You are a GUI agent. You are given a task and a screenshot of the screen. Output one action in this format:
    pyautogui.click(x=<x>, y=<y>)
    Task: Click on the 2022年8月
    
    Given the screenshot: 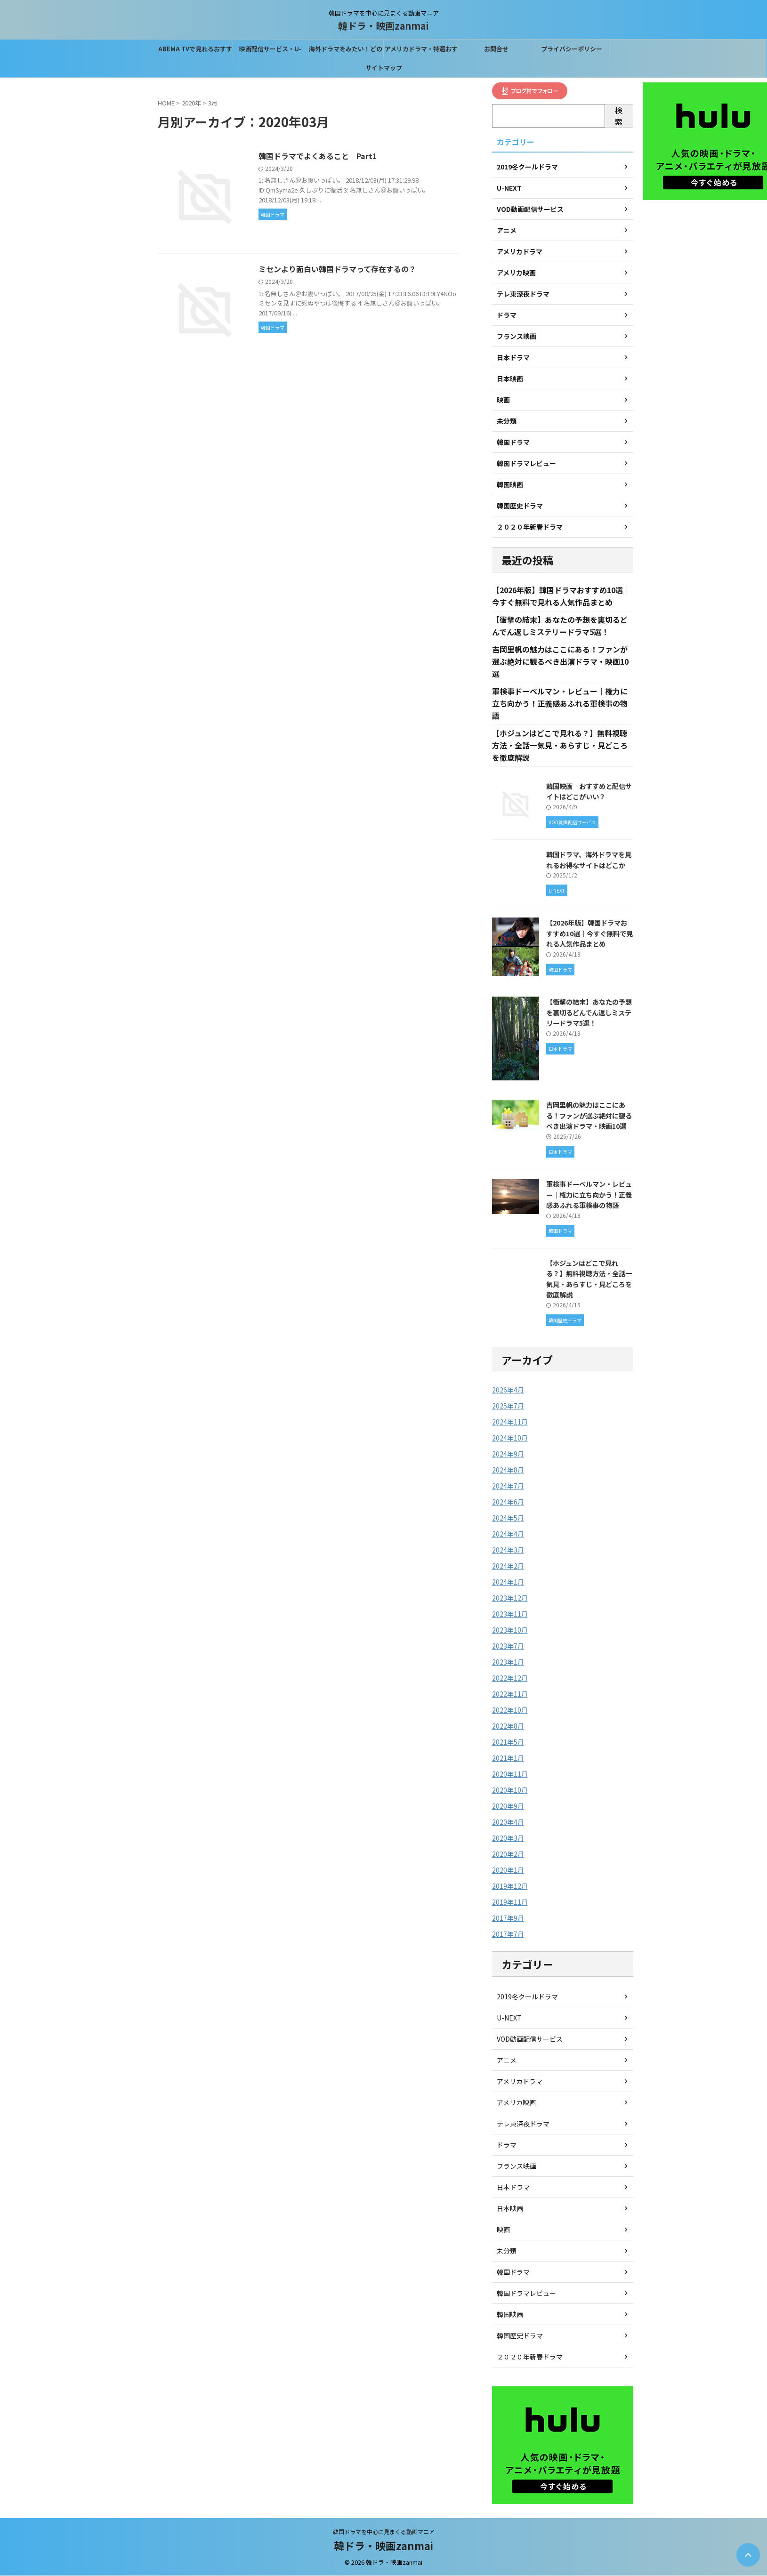 What is the action you would take?
    pyautogui.click(x=508, y=1726)
    